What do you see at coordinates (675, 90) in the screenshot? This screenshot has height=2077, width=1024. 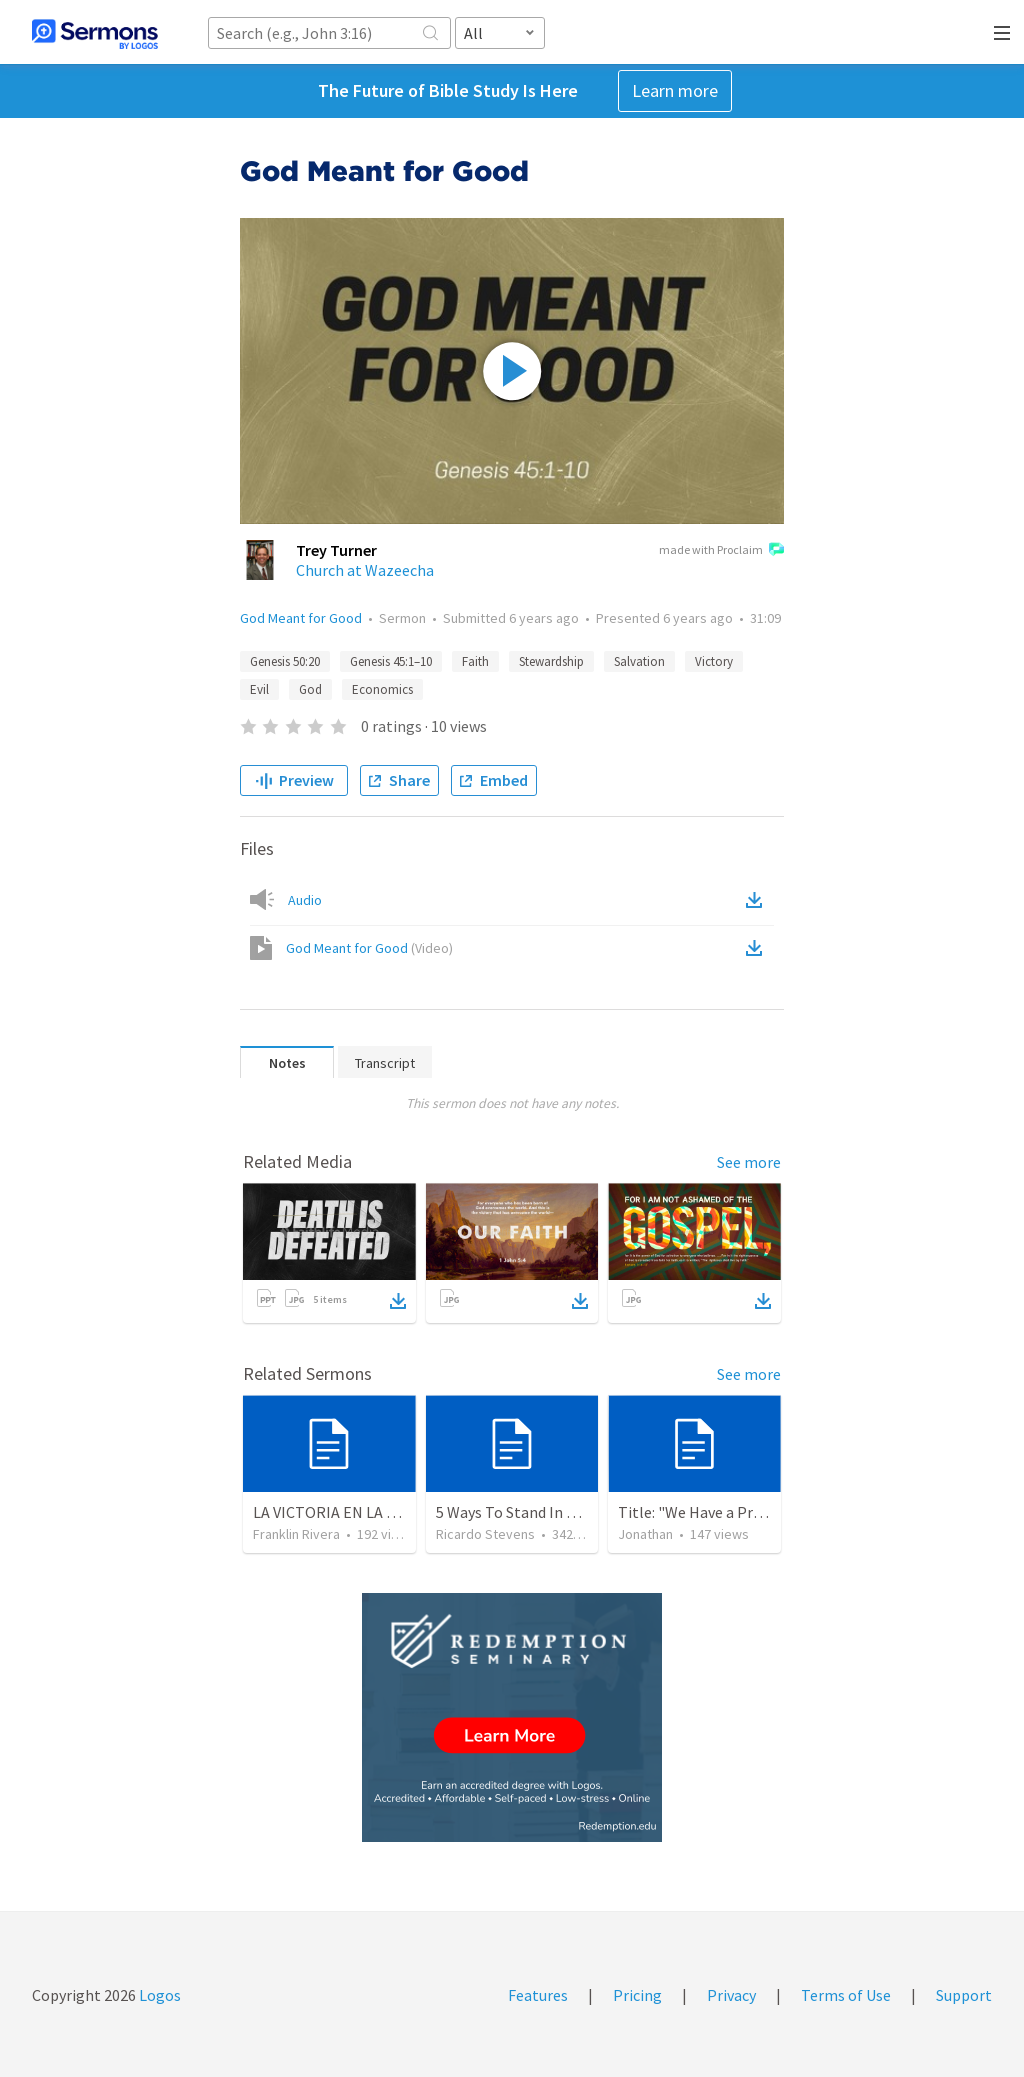 I see `Learn more` at bounding box center [675, 90].